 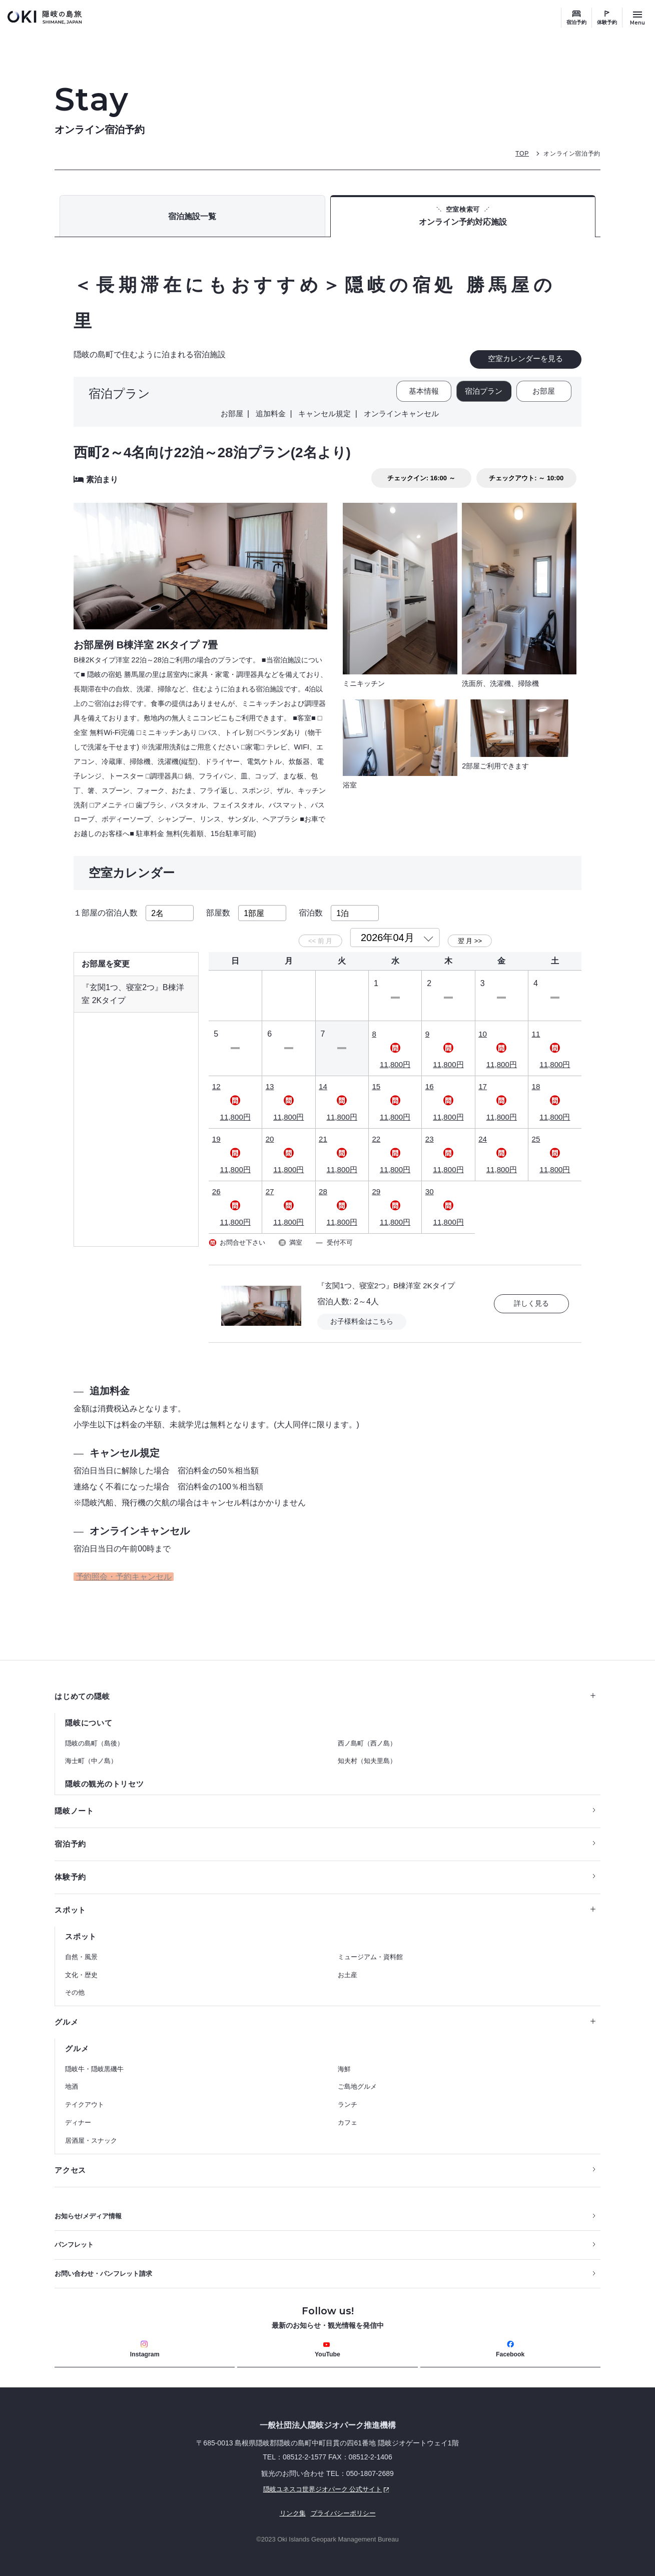 I want to click on ご島地グルメ, so click(x=357, y=2081).